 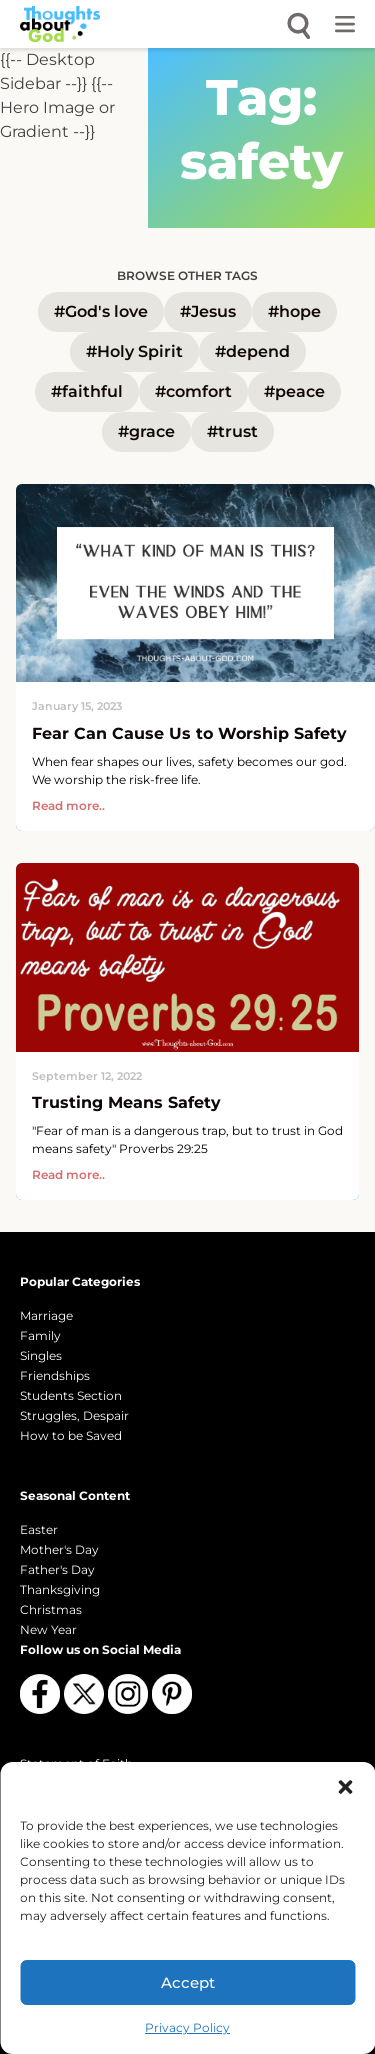 What do you see at coordinates (101, 311) in the screenshot?
I see `#God's love` at bounding box center [101, 311].